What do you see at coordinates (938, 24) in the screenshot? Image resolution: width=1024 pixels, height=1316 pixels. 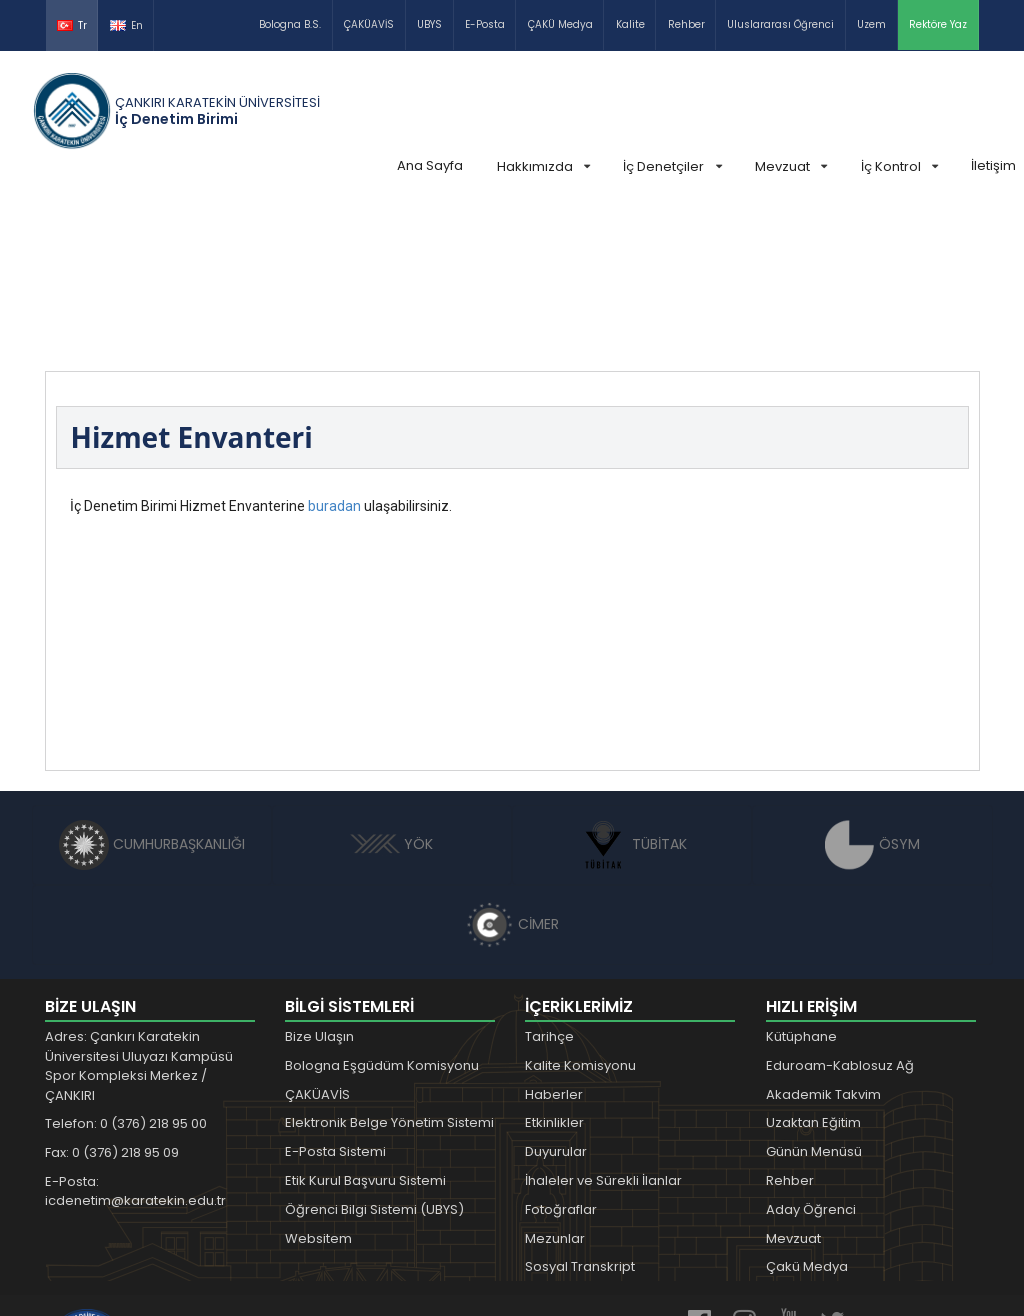 I see `Rektöre Yaz` at bounding box center [938, 24].